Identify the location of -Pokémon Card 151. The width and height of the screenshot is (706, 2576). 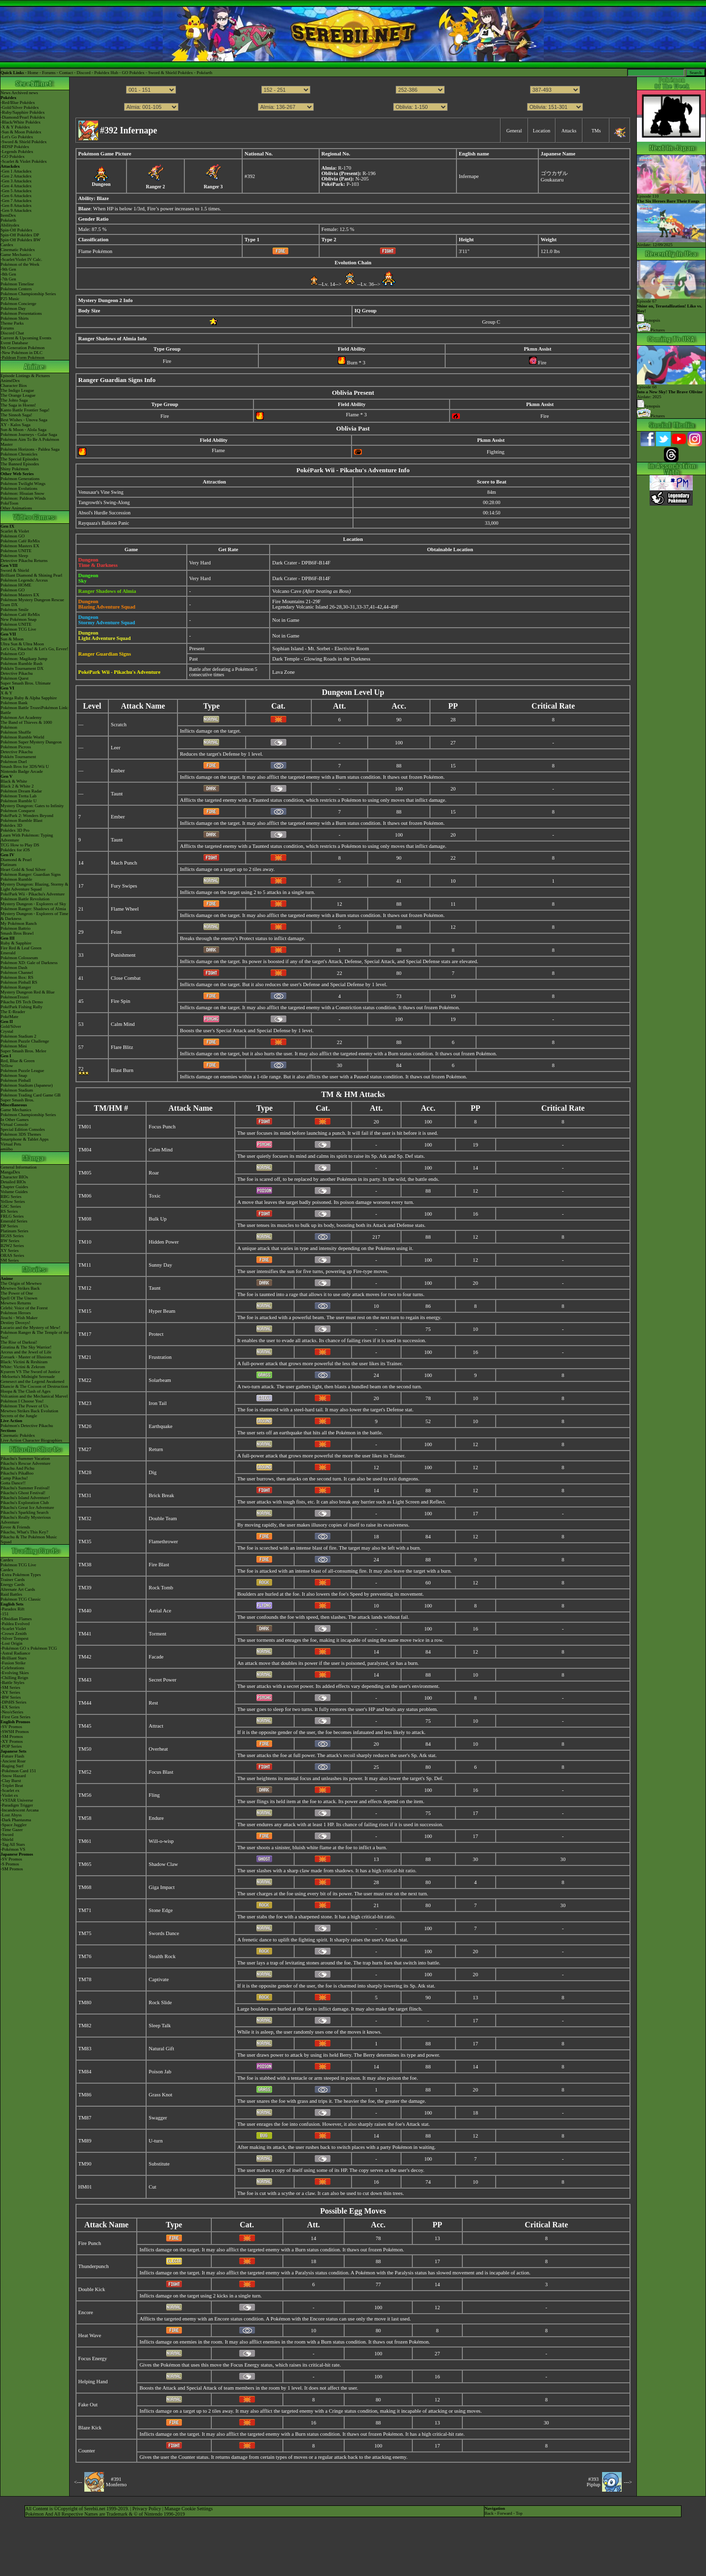
(18, 1770).